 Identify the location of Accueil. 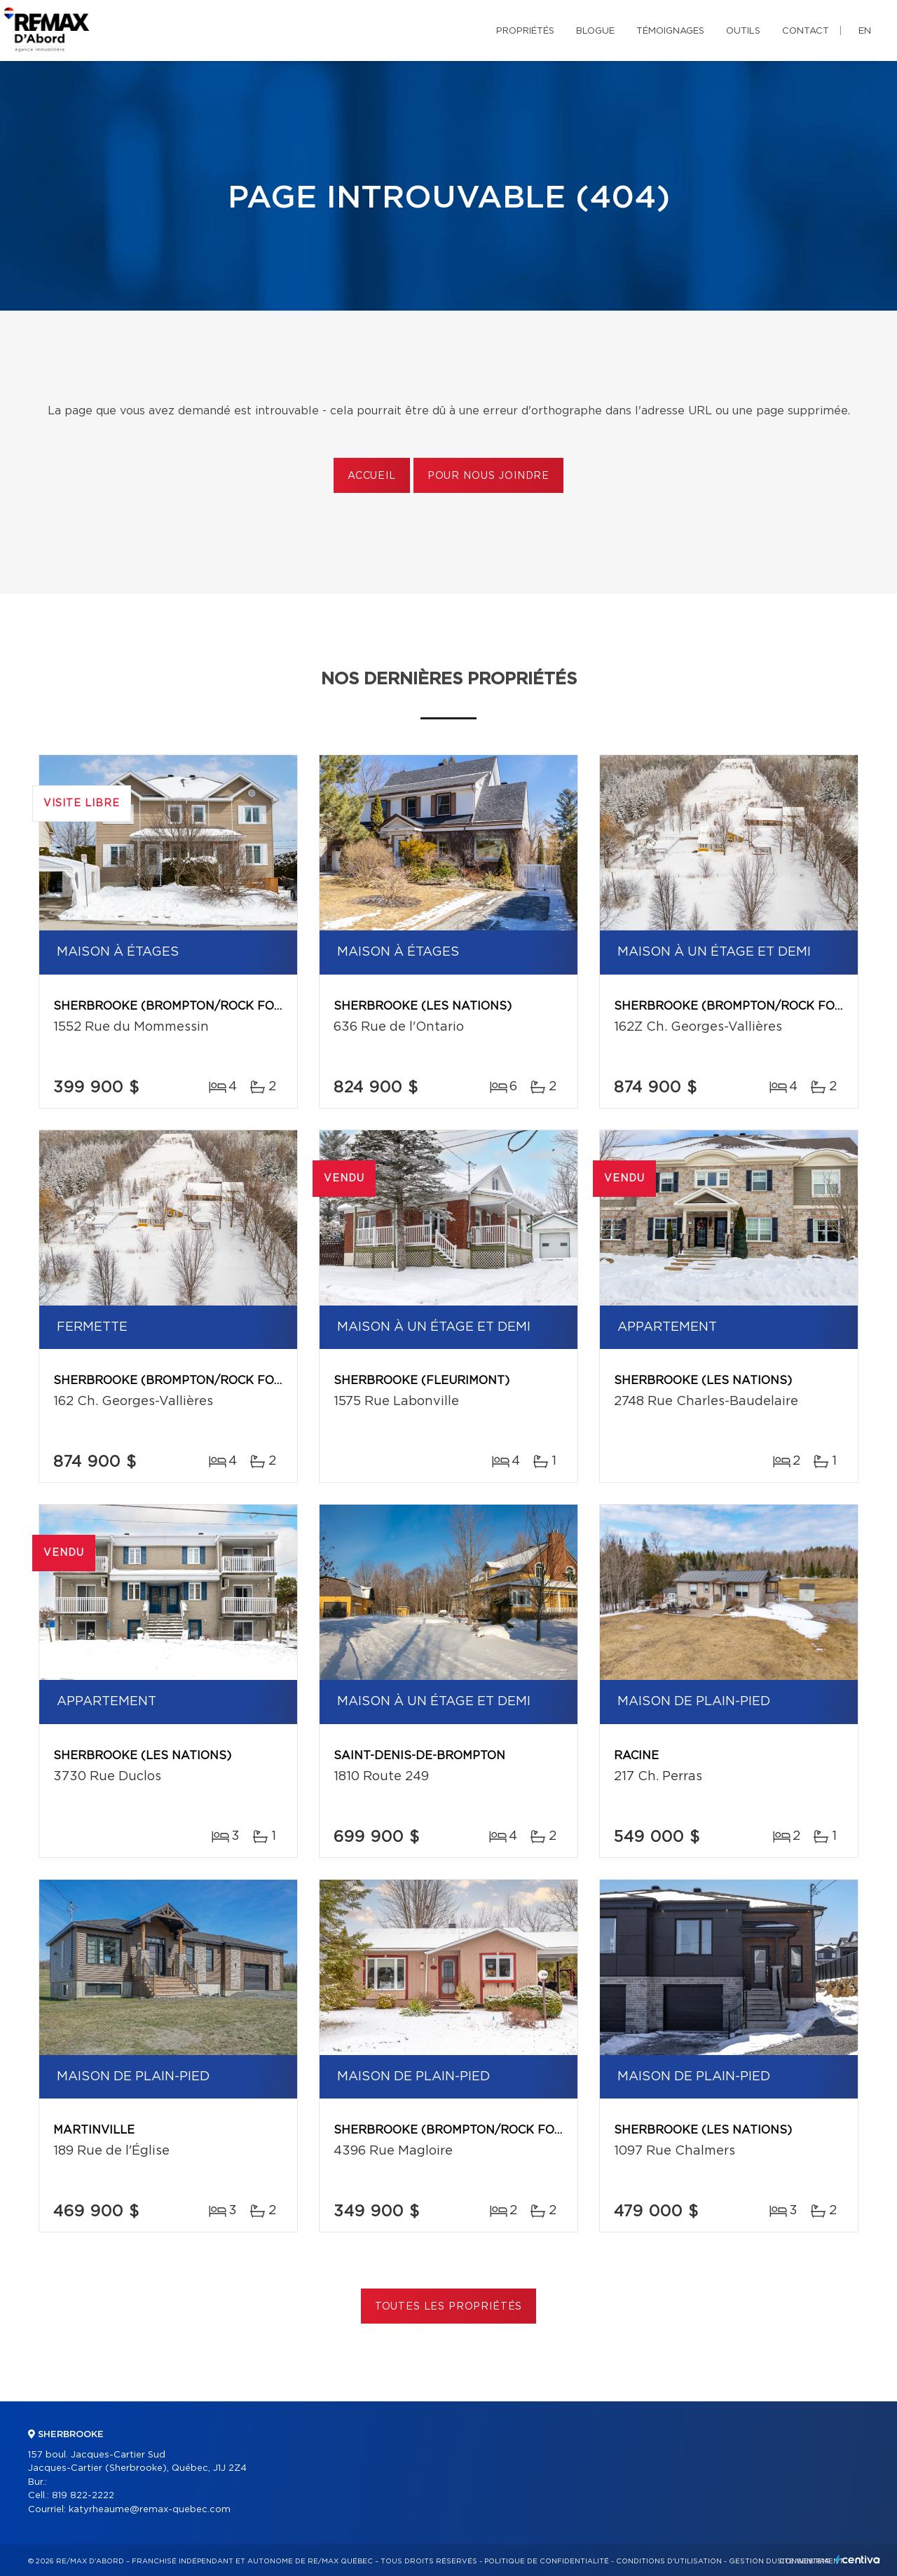
(372, 476).